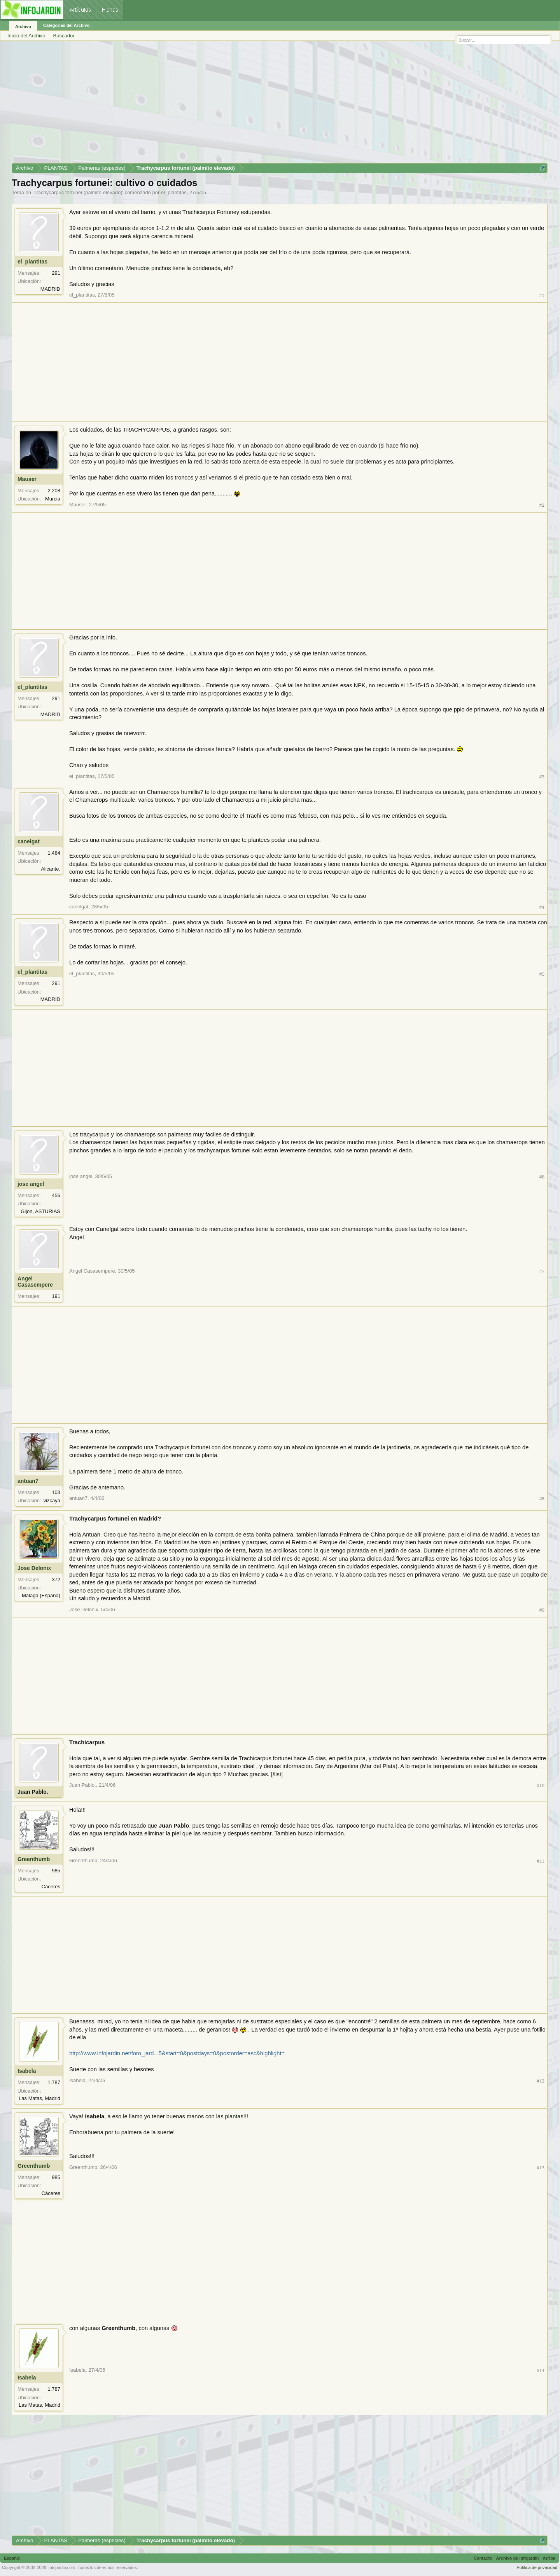 This screenshot has height=2576, width=560. I want to click on Juan Pablo., so click(33, 1792).